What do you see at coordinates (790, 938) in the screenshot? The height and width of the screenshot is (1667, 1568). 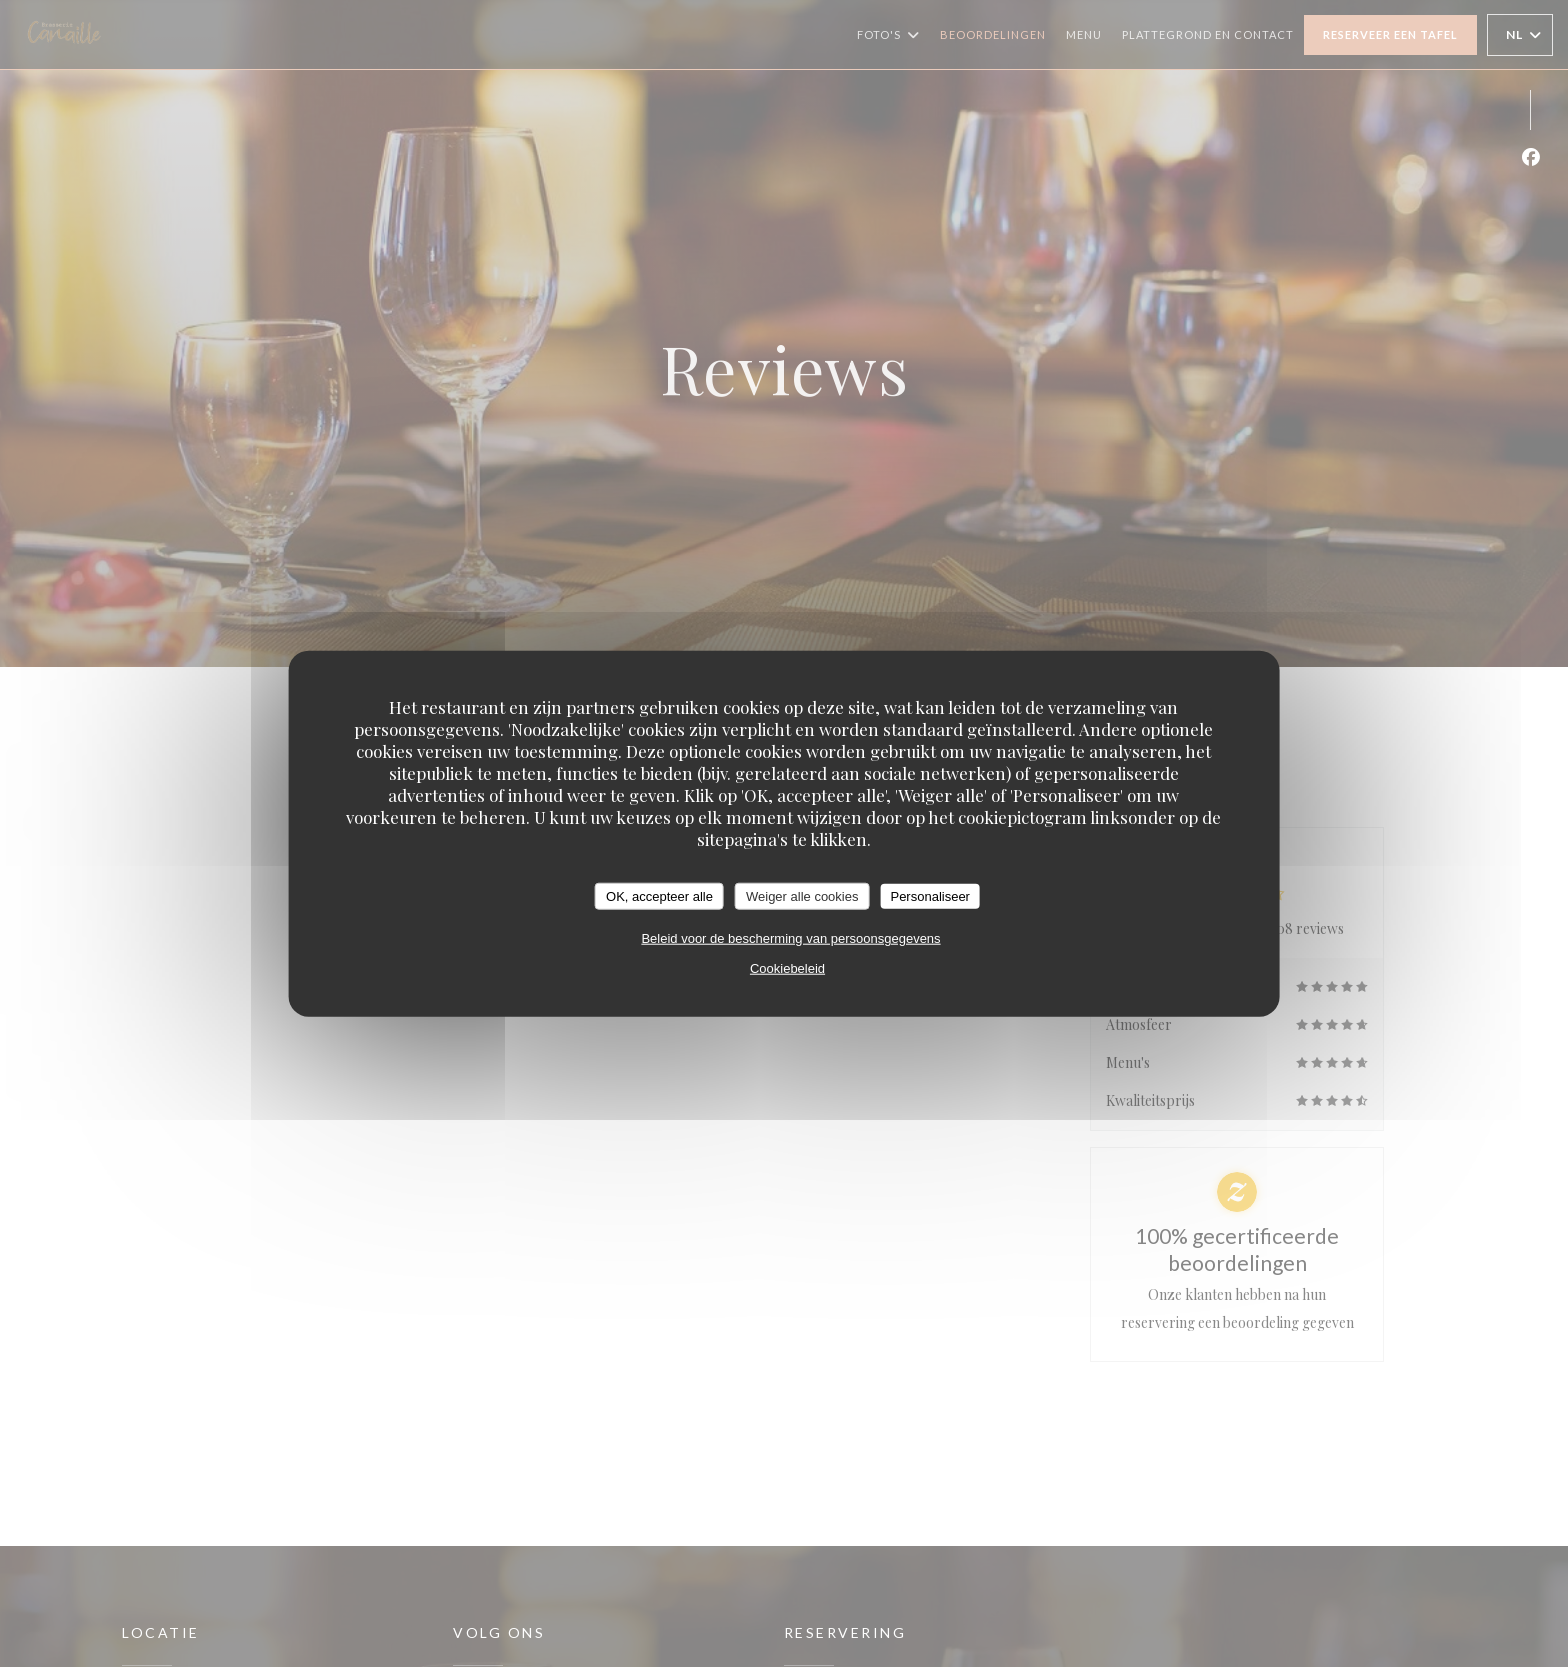 I see `Beleid voor de bescherming van persoonsgegevens [link]` at bounding box center [790, 938].